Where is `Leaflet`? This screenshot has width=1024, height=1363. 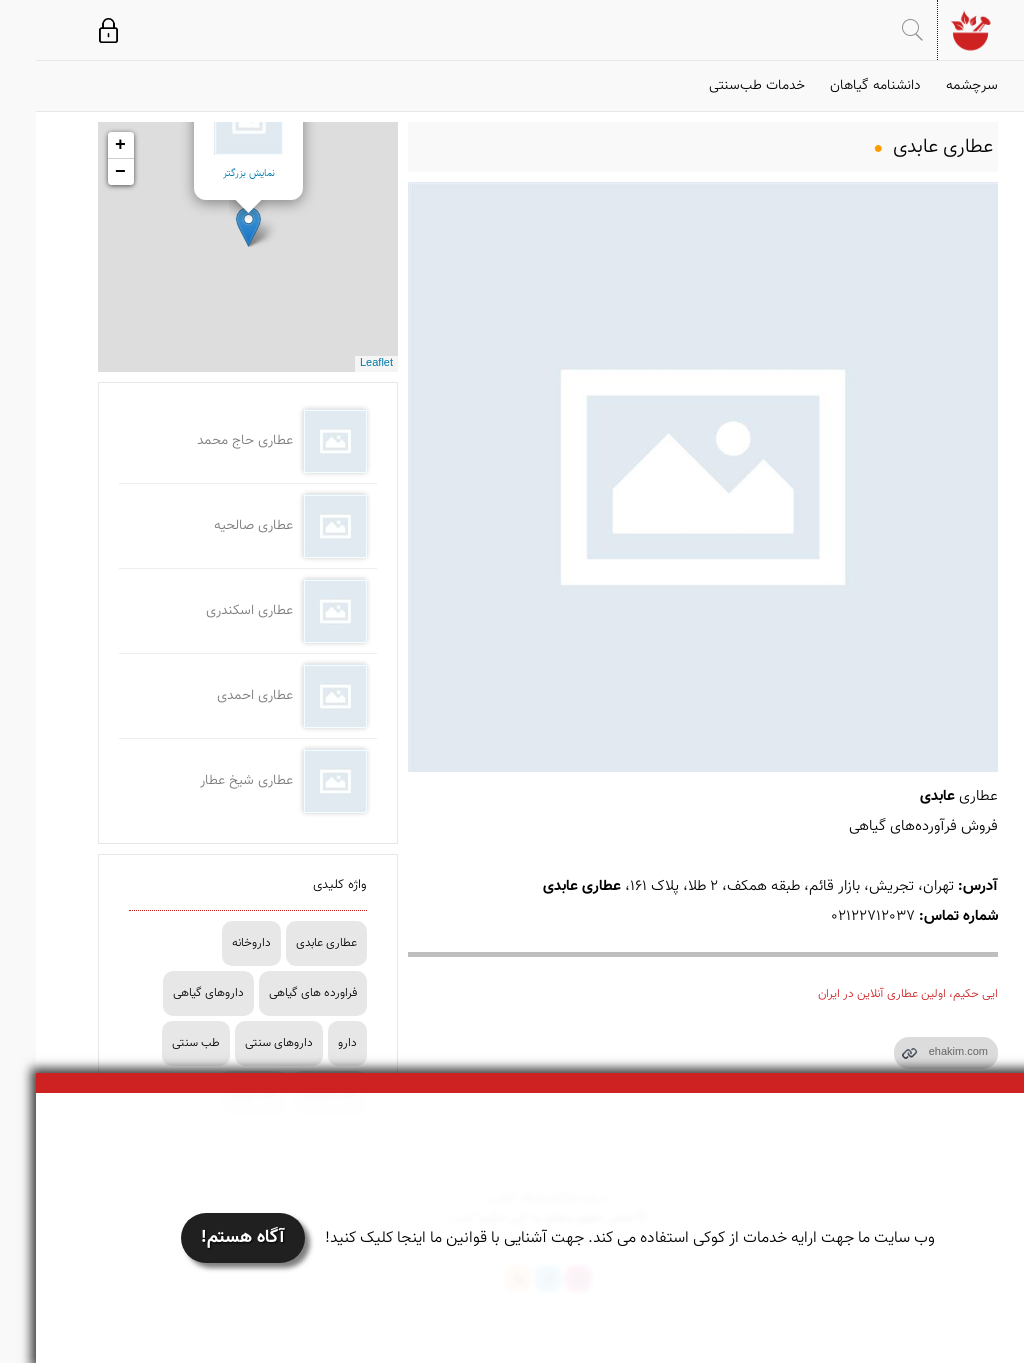
Leaflet is located at coordinates (340, 363).